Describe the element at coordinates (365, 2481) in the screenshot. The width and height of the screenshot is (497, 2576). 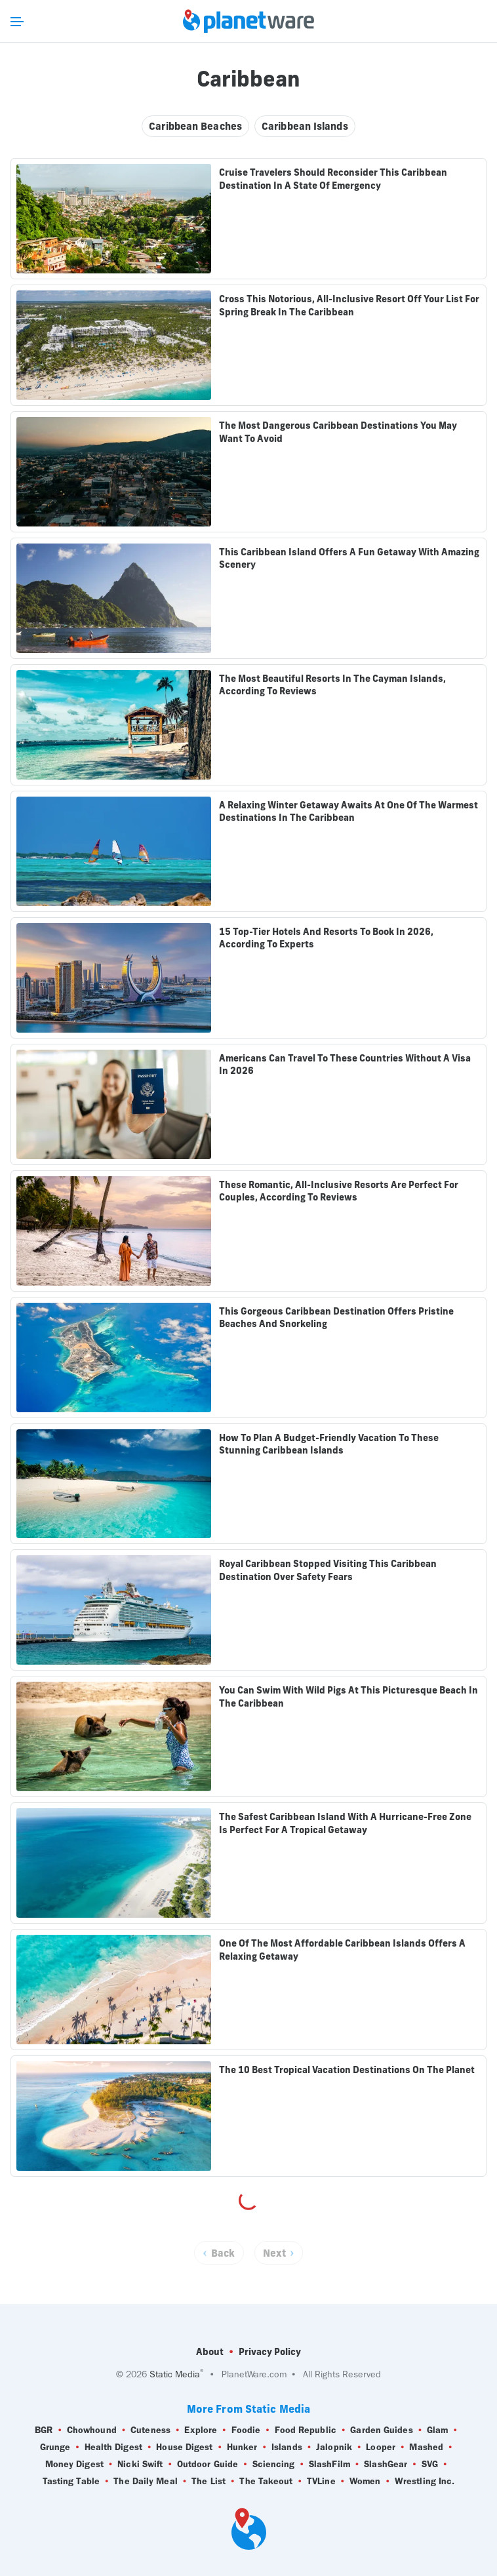
I see `Women` at that location.